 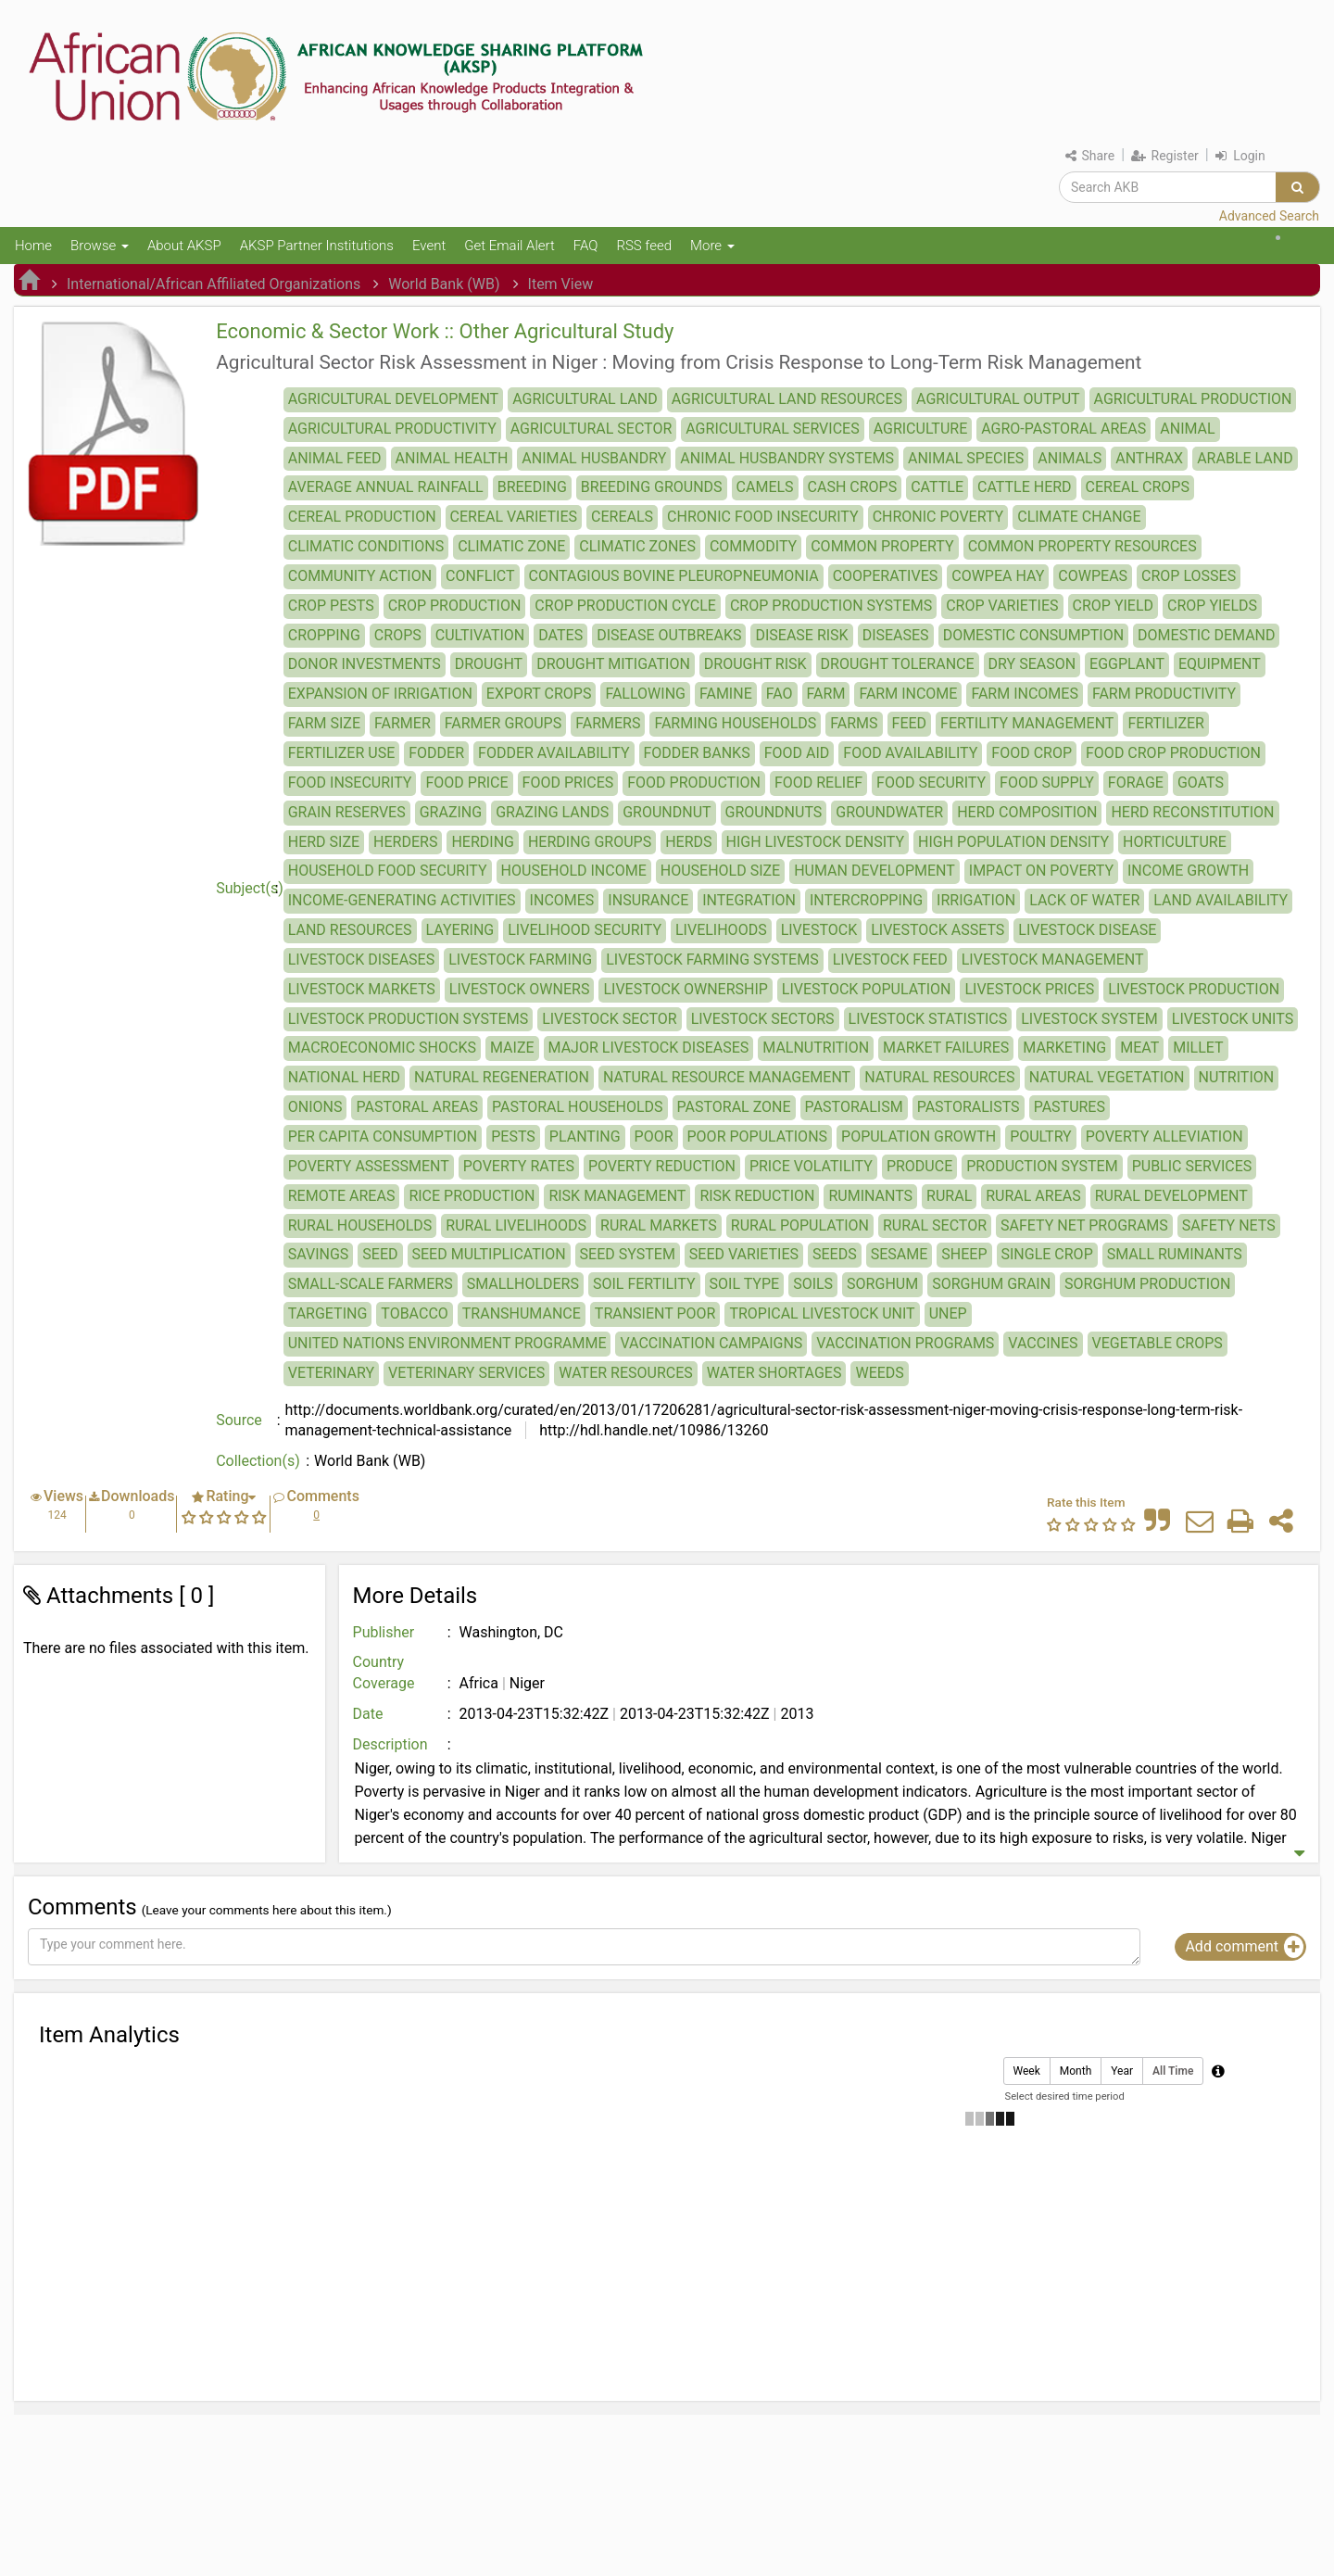 What do you see at coordinates (609, 1019) in the screenshot?
I see `LIVESTOCK SECTOR` at bounding box center [609, 1019].